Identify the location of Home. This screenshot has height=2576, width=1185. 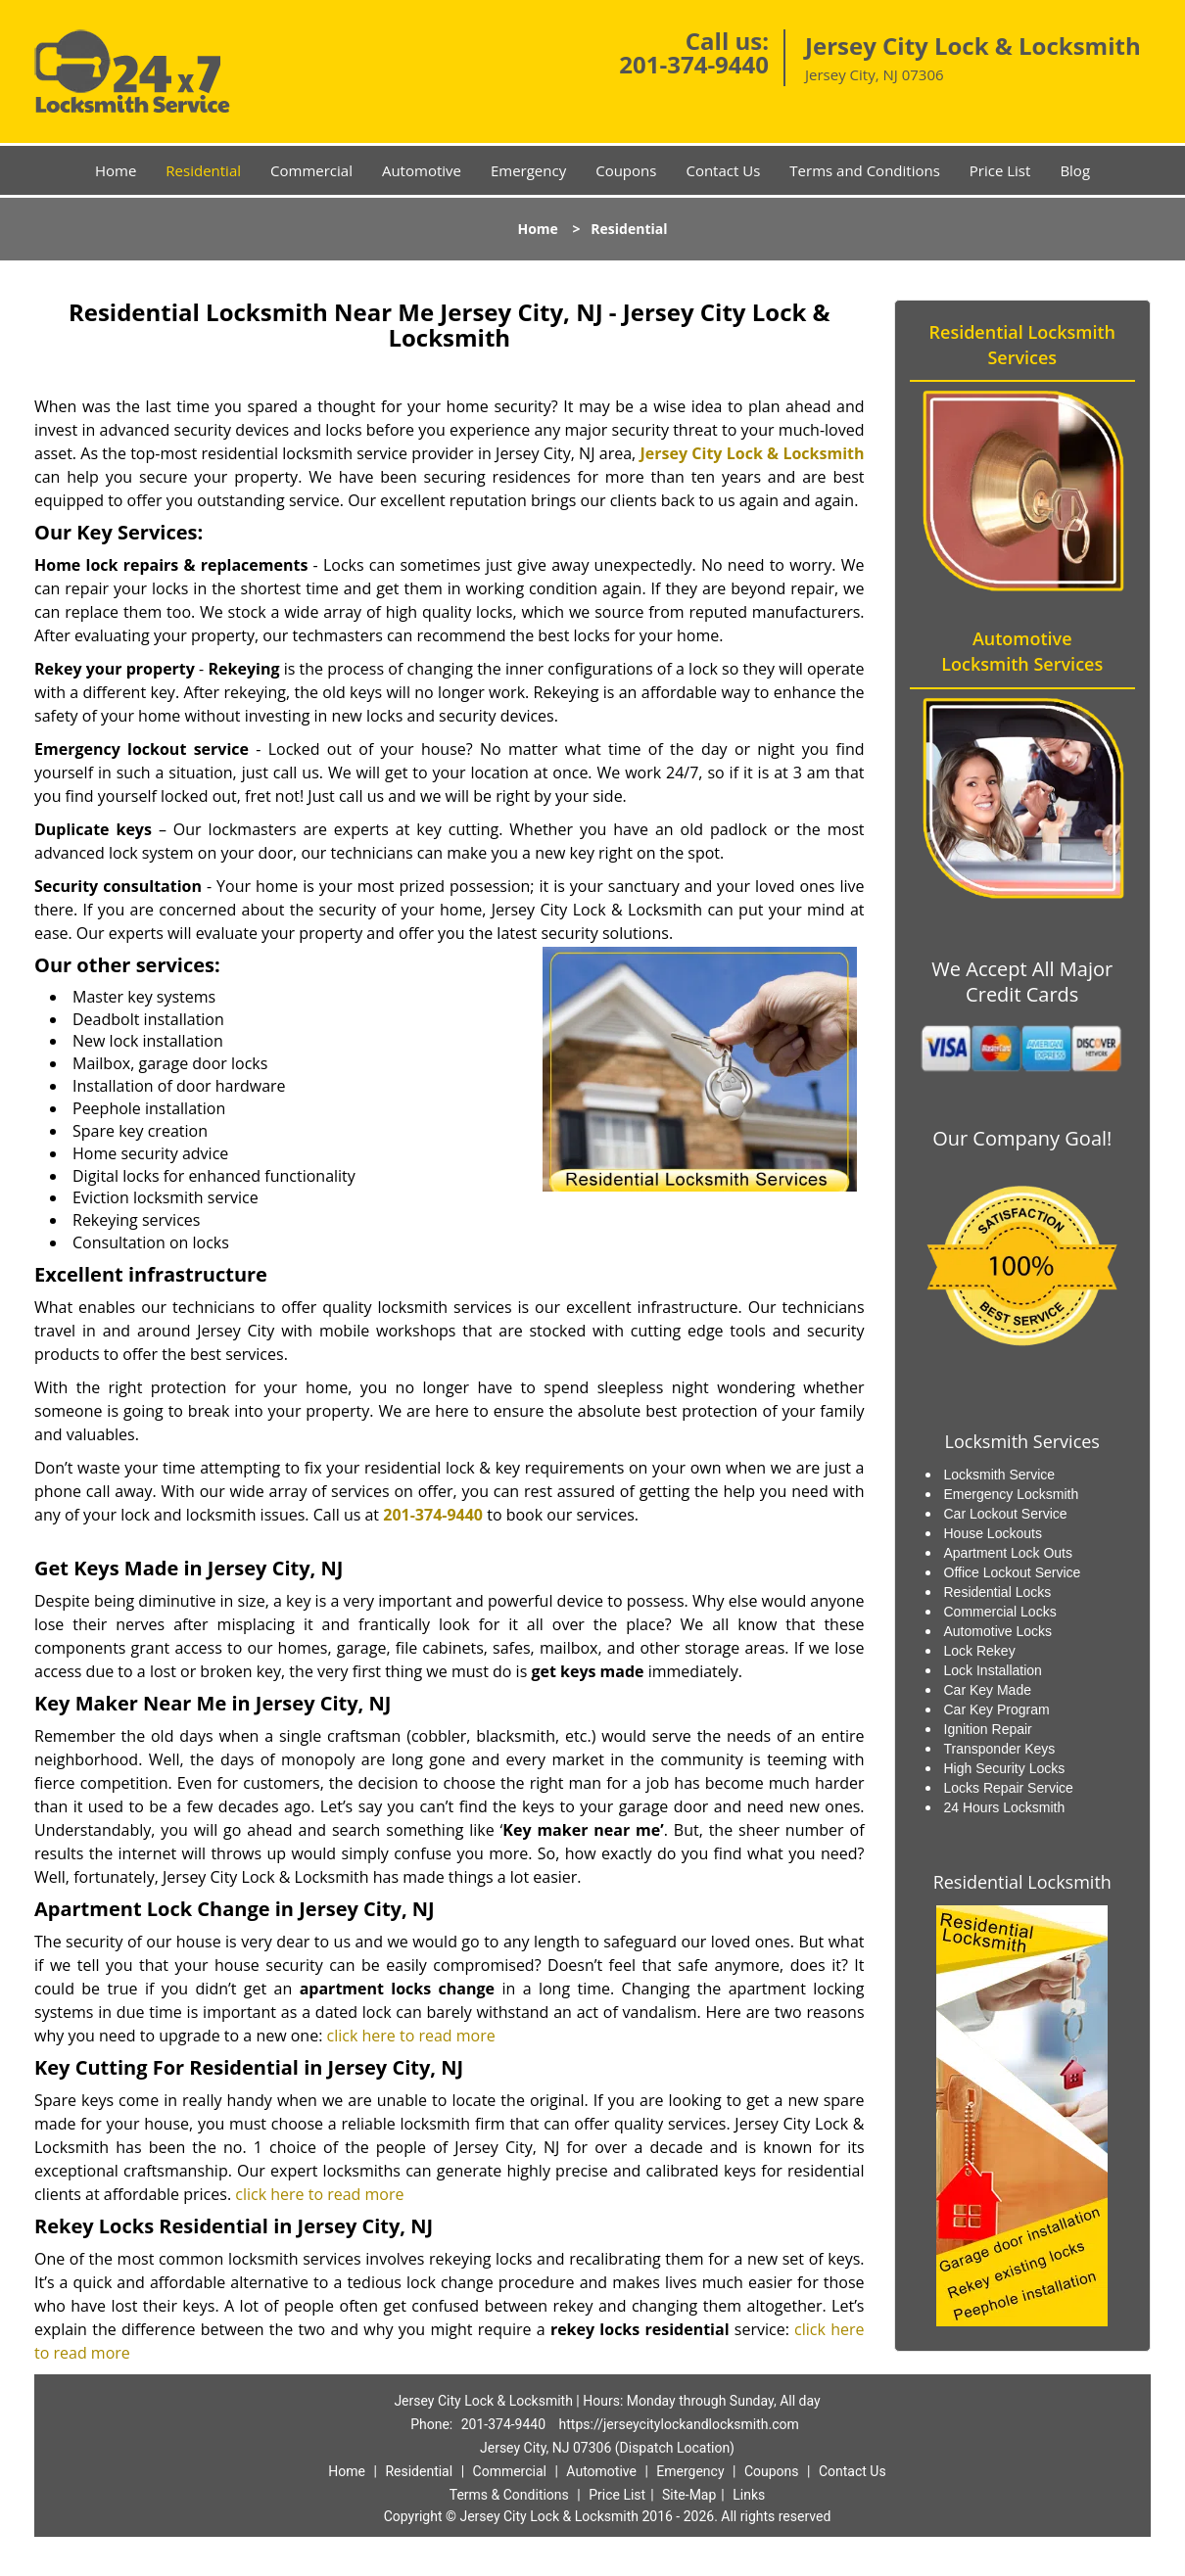
(115, 170).